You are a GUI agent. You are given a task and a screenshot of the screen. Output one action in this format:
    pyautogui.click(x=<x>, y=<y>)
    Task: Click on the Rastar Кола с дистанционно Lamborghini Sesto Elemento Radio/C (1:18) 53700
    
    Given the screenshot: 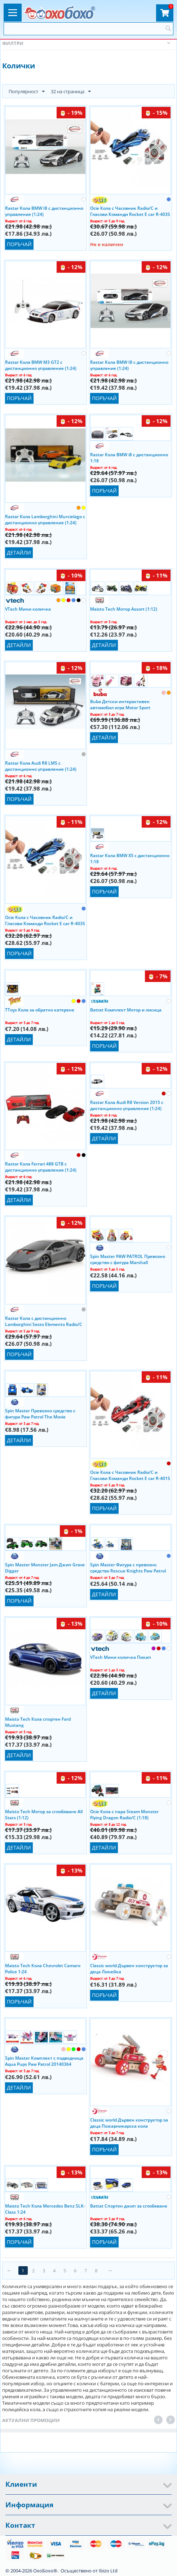 What is the action you would take?
    pyautogui.click(x=43, y=1321)
    